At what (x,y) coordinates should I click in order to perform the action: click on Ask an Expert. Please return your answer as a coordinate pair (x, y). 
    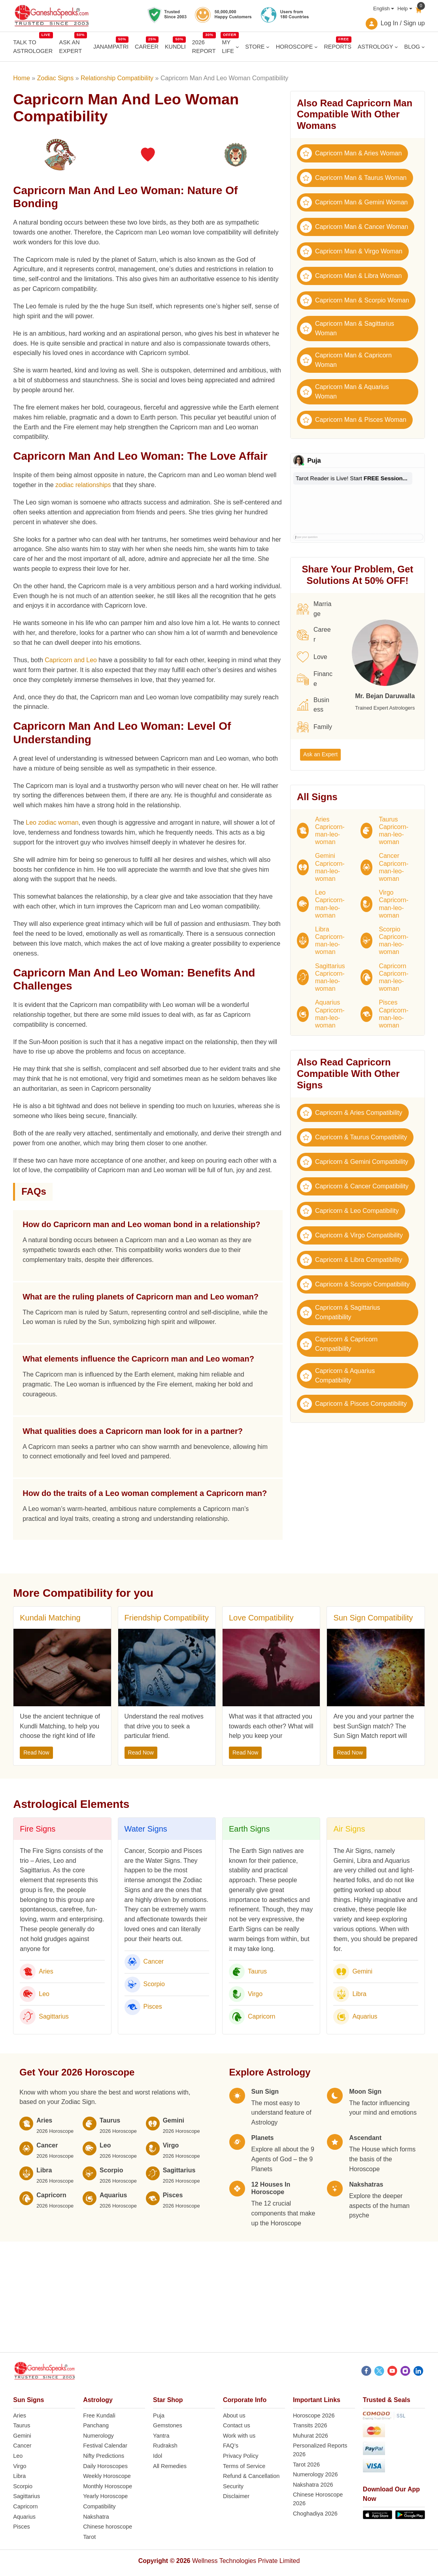
    Looking at the image, I should click on (320, 754).